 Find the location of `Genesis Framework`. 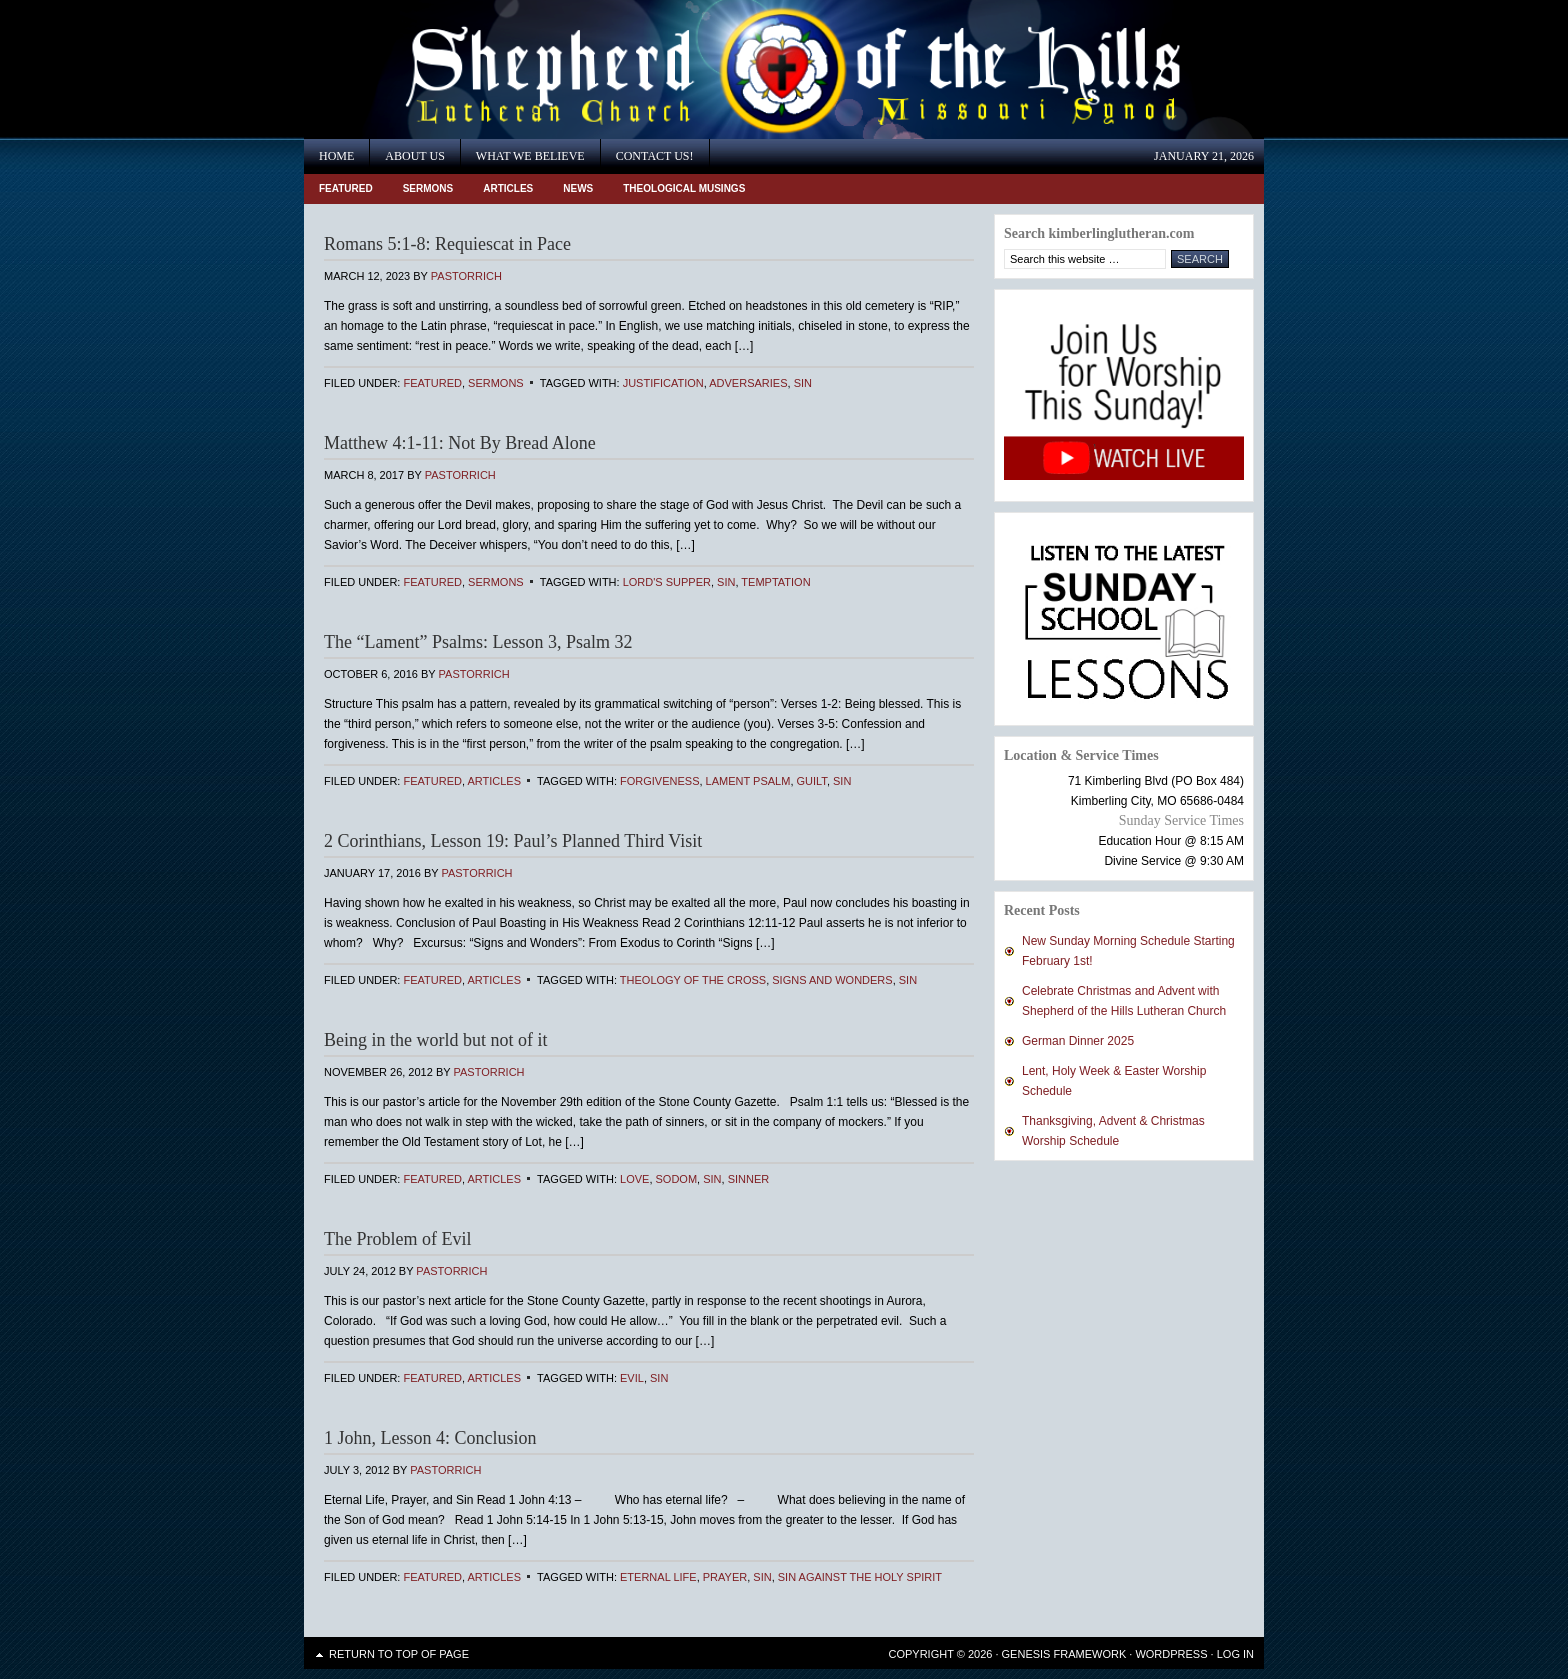

Genesis Framework is located at coordinates (1064, 1654).